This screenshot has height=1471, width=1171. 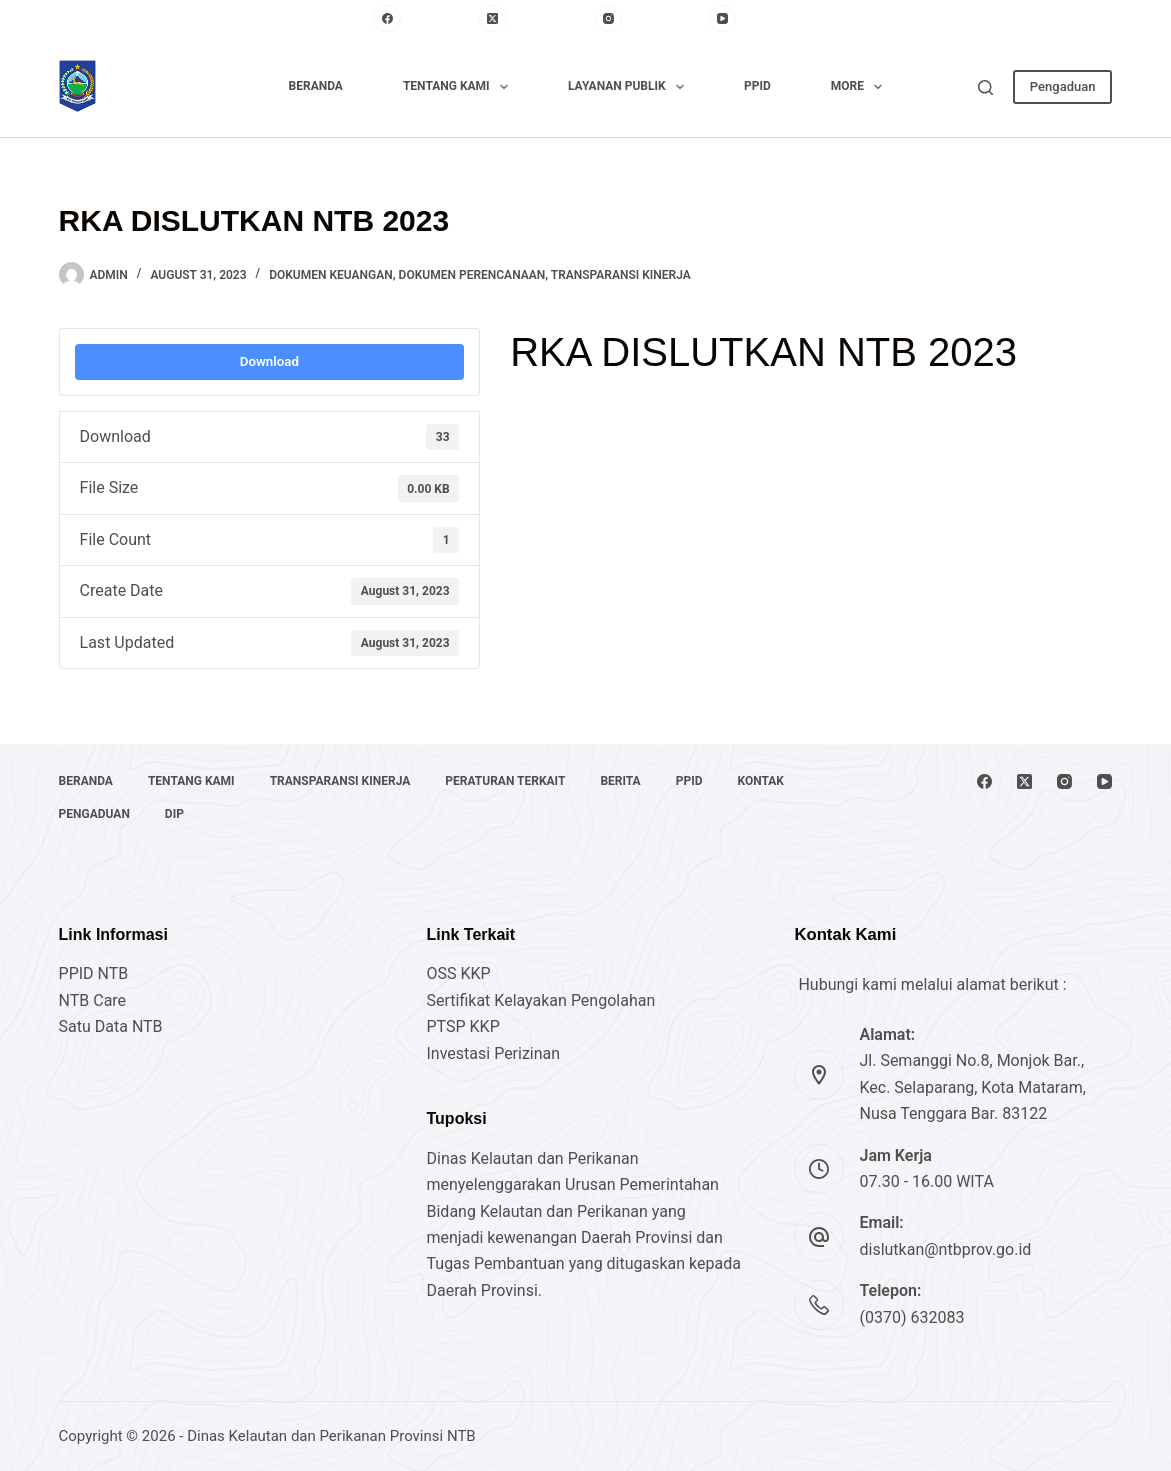 I want to click on Sertifikat Kelayakan Pengolahan, so click(x=541, y=1000).